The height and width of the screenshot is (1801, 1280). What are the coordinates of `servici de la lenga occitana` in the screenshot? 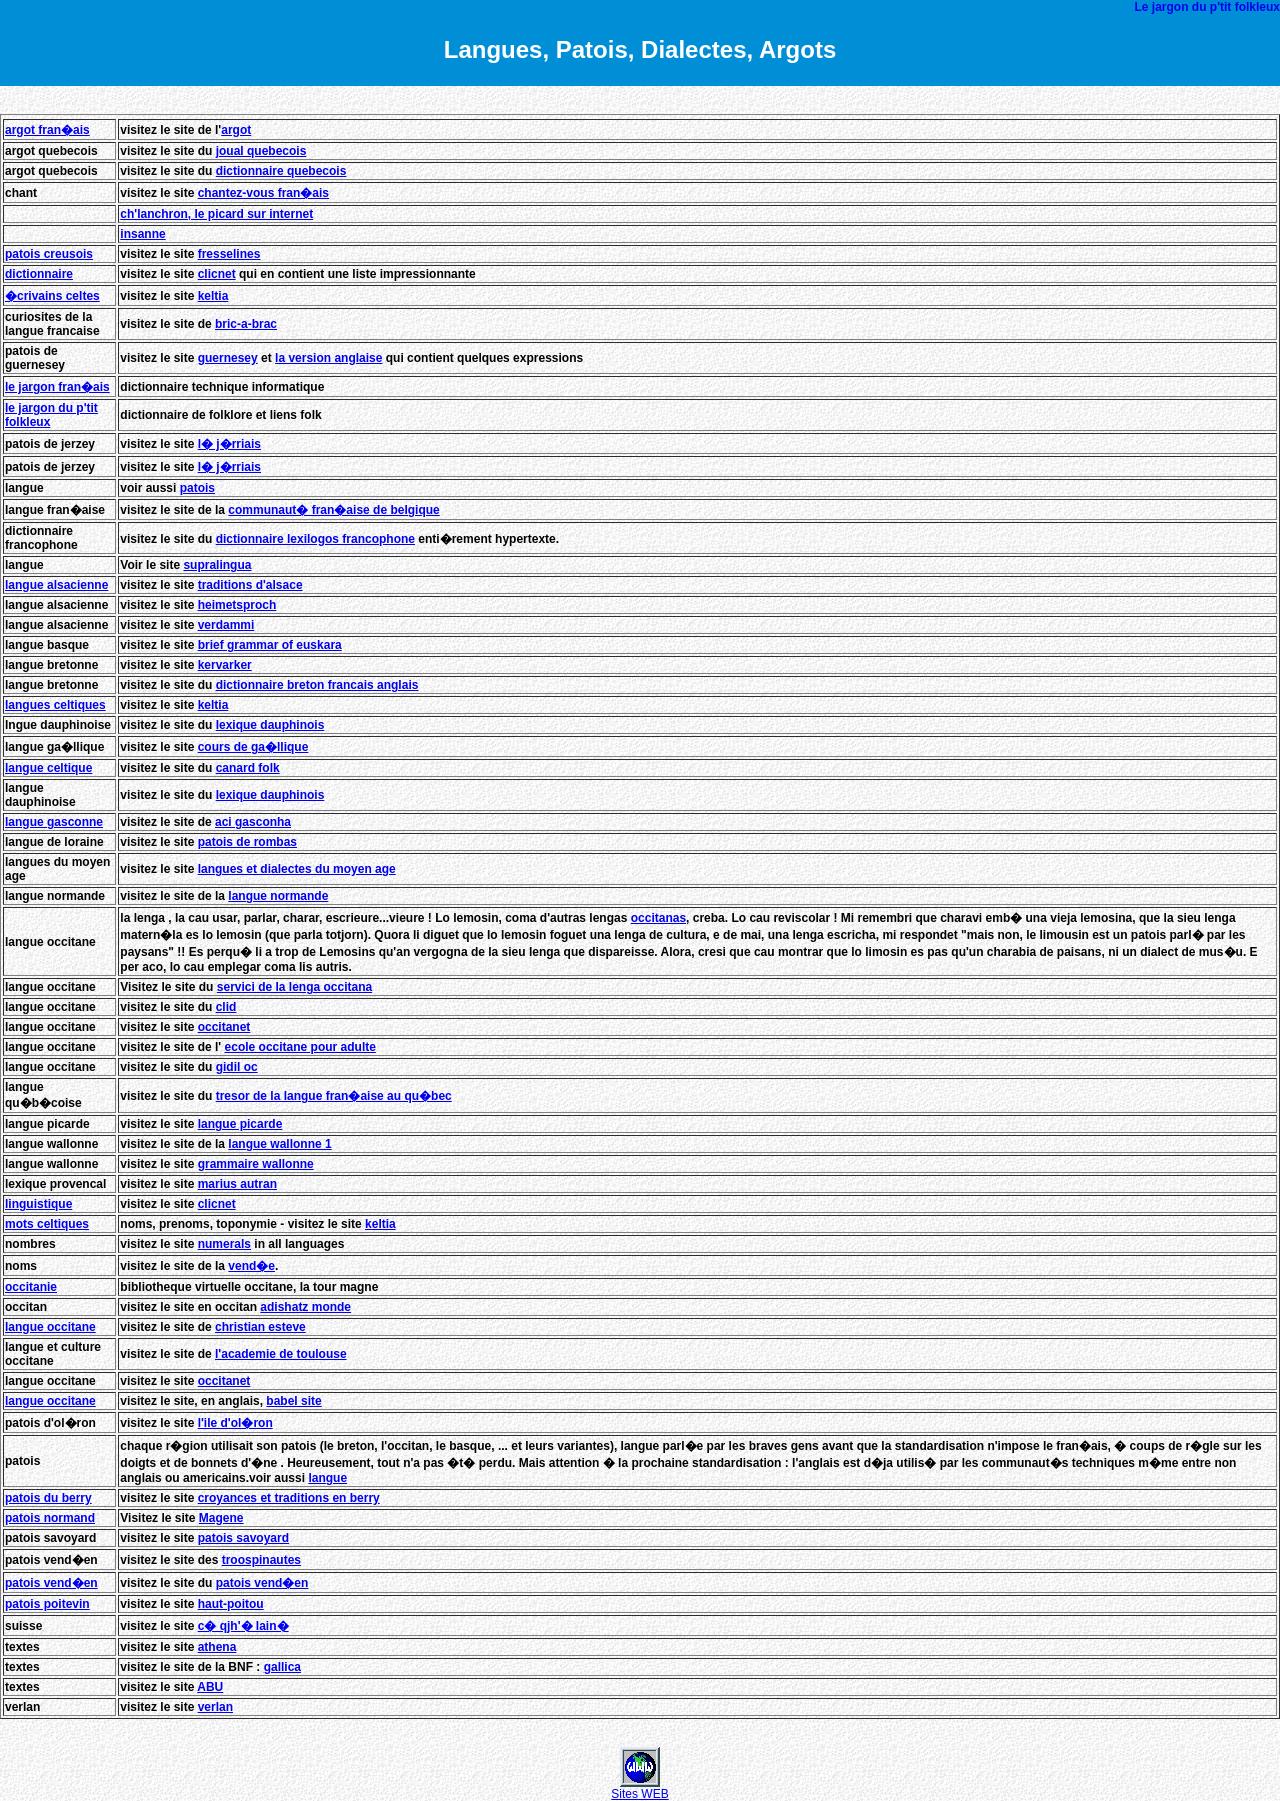 It's located at (294, 987).